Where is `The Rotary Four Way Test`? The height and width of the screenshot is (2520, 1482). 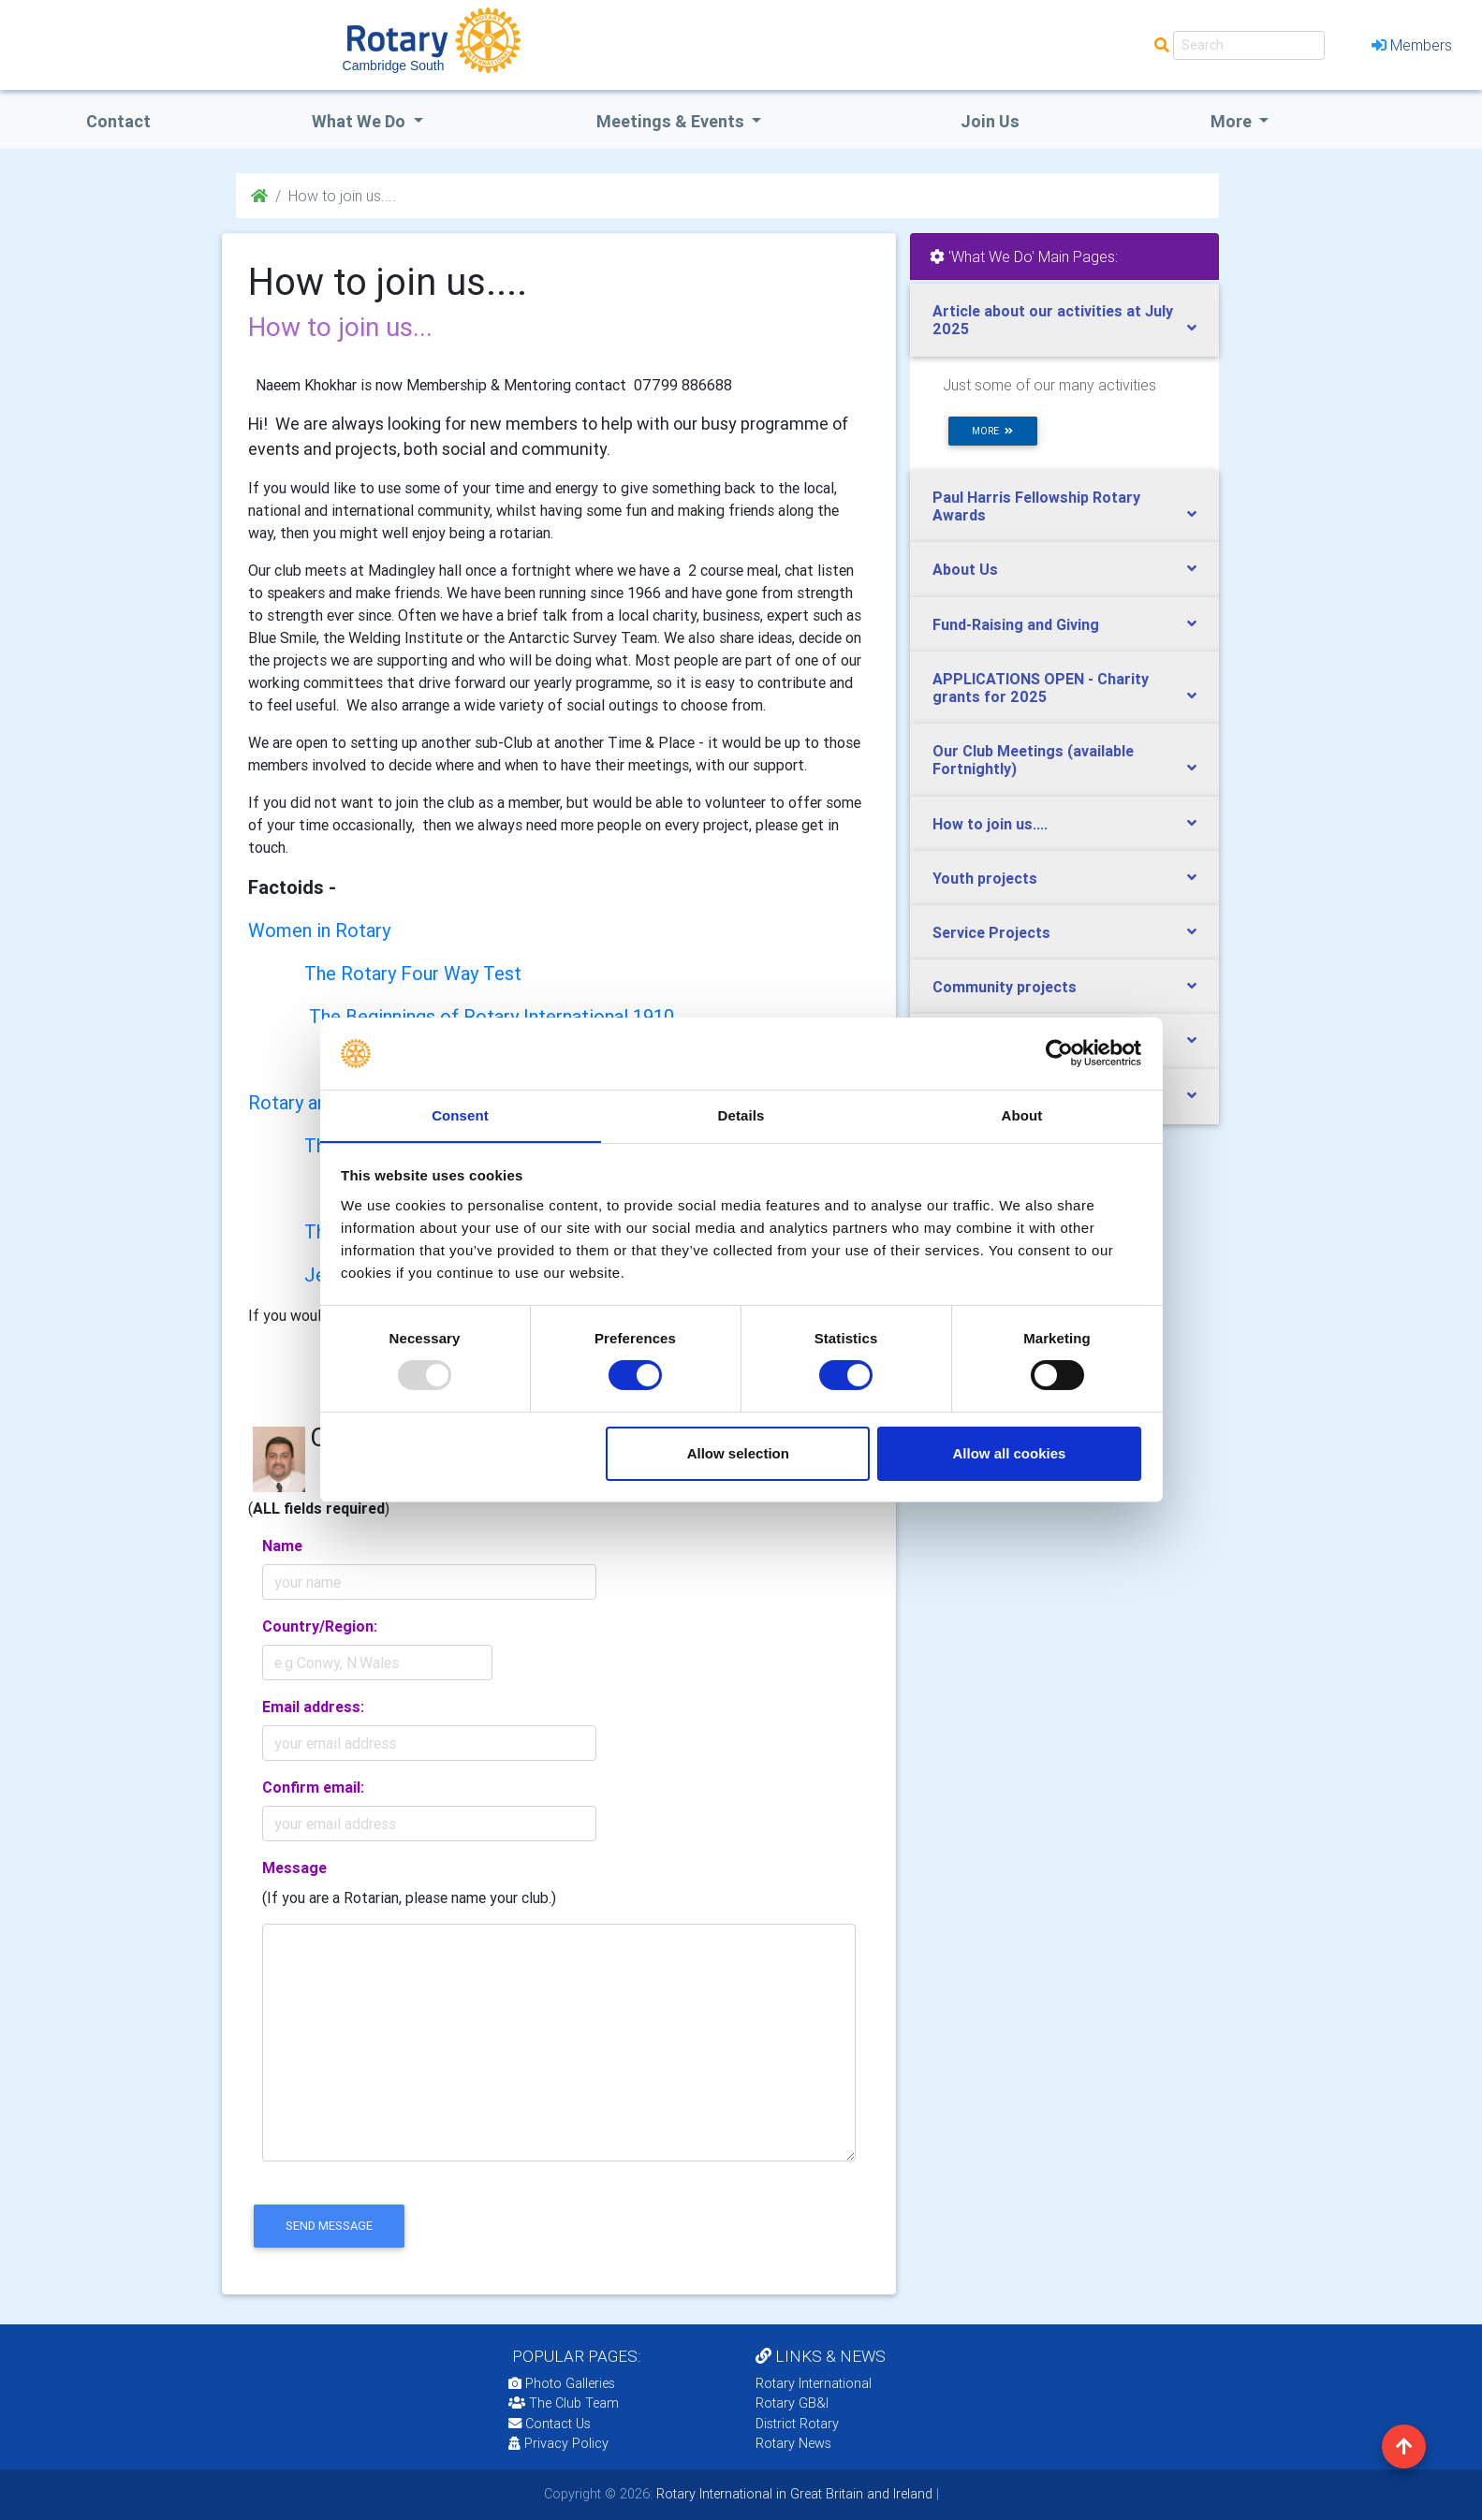
The Rotary Four Way Test is located at coordinates (412, 973).